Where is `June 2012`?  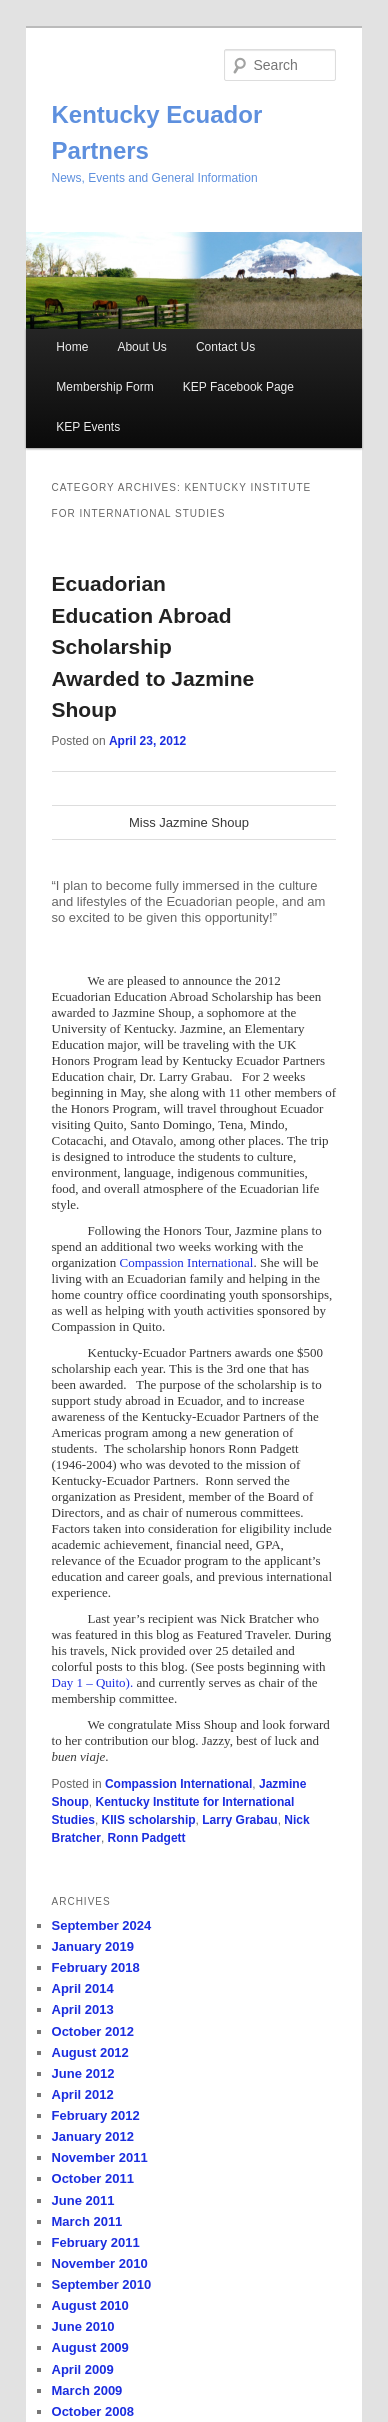
June 2012 is located at coordinates (83, 2073).